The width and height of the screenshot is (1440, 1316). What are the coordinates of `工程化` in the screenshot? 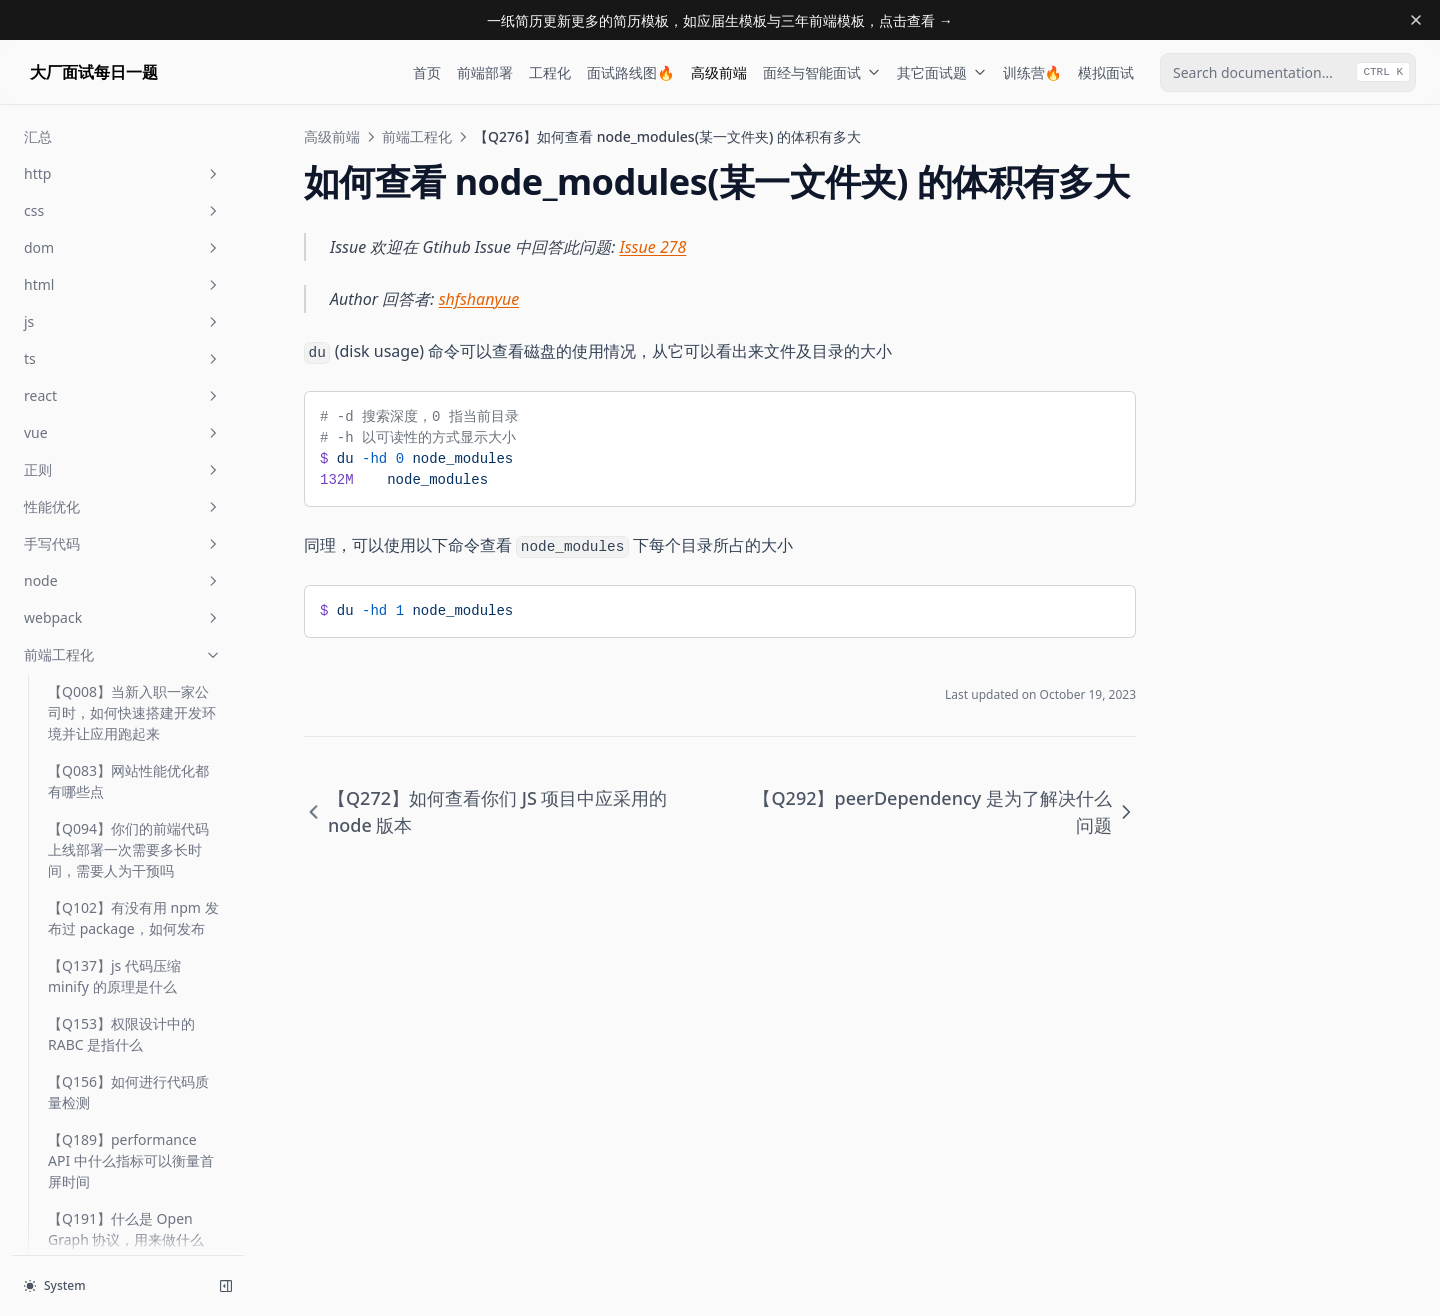 It's located at (550, 72).